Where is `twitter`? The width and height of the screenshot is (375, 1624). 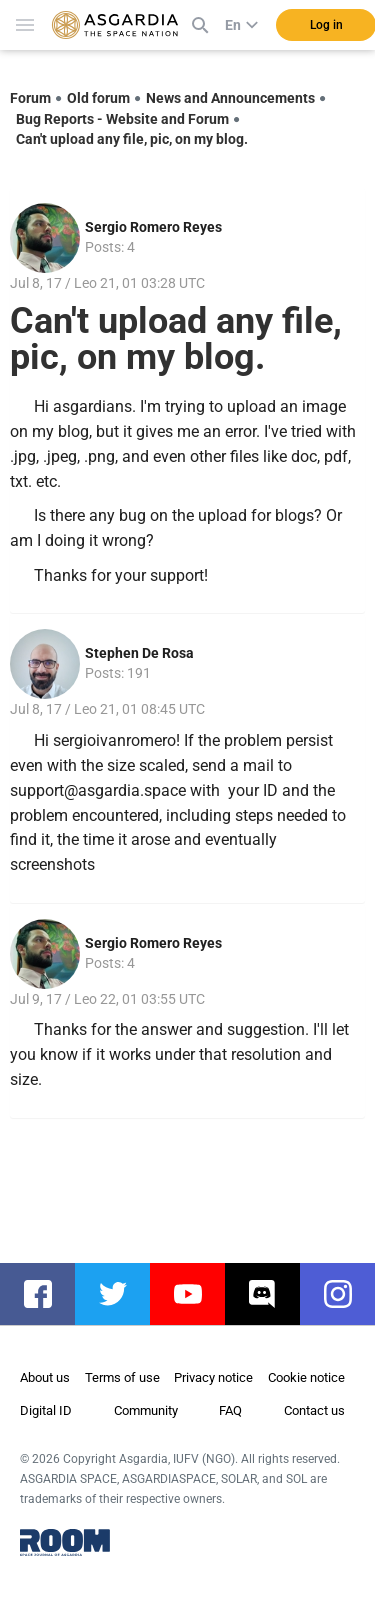 twitter is located at coordinates (122, 1294).